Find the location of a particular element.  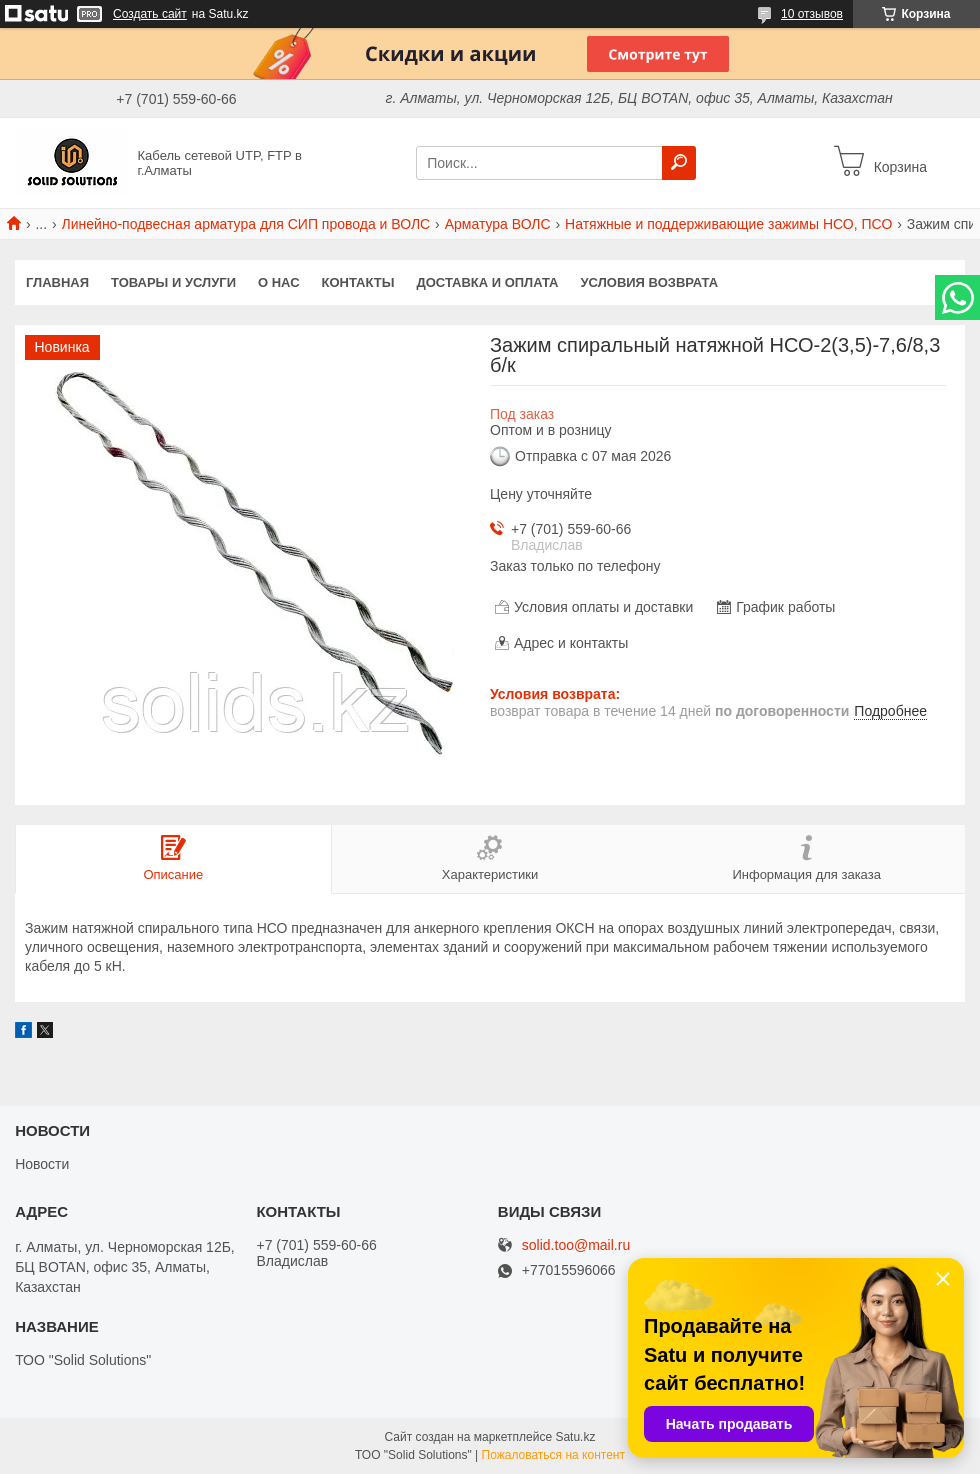

10 отзывов is located at coordinates (812, 14).